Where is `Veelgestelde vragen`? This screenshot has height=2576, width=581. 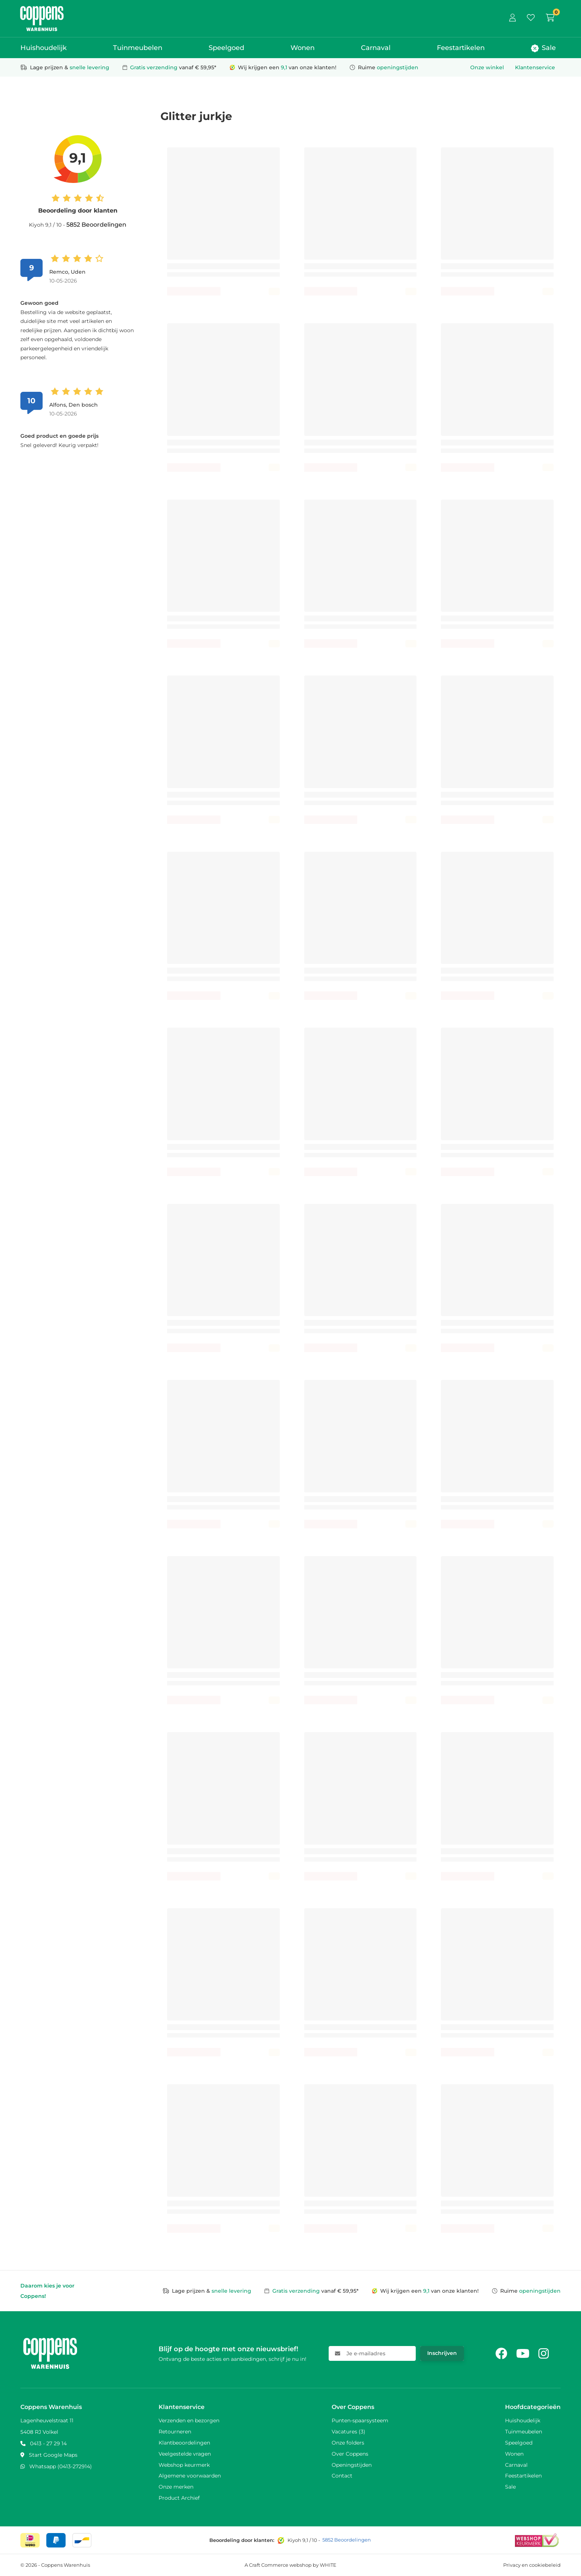 Veelgestelde vragen is located at coordinates (185, 2453).